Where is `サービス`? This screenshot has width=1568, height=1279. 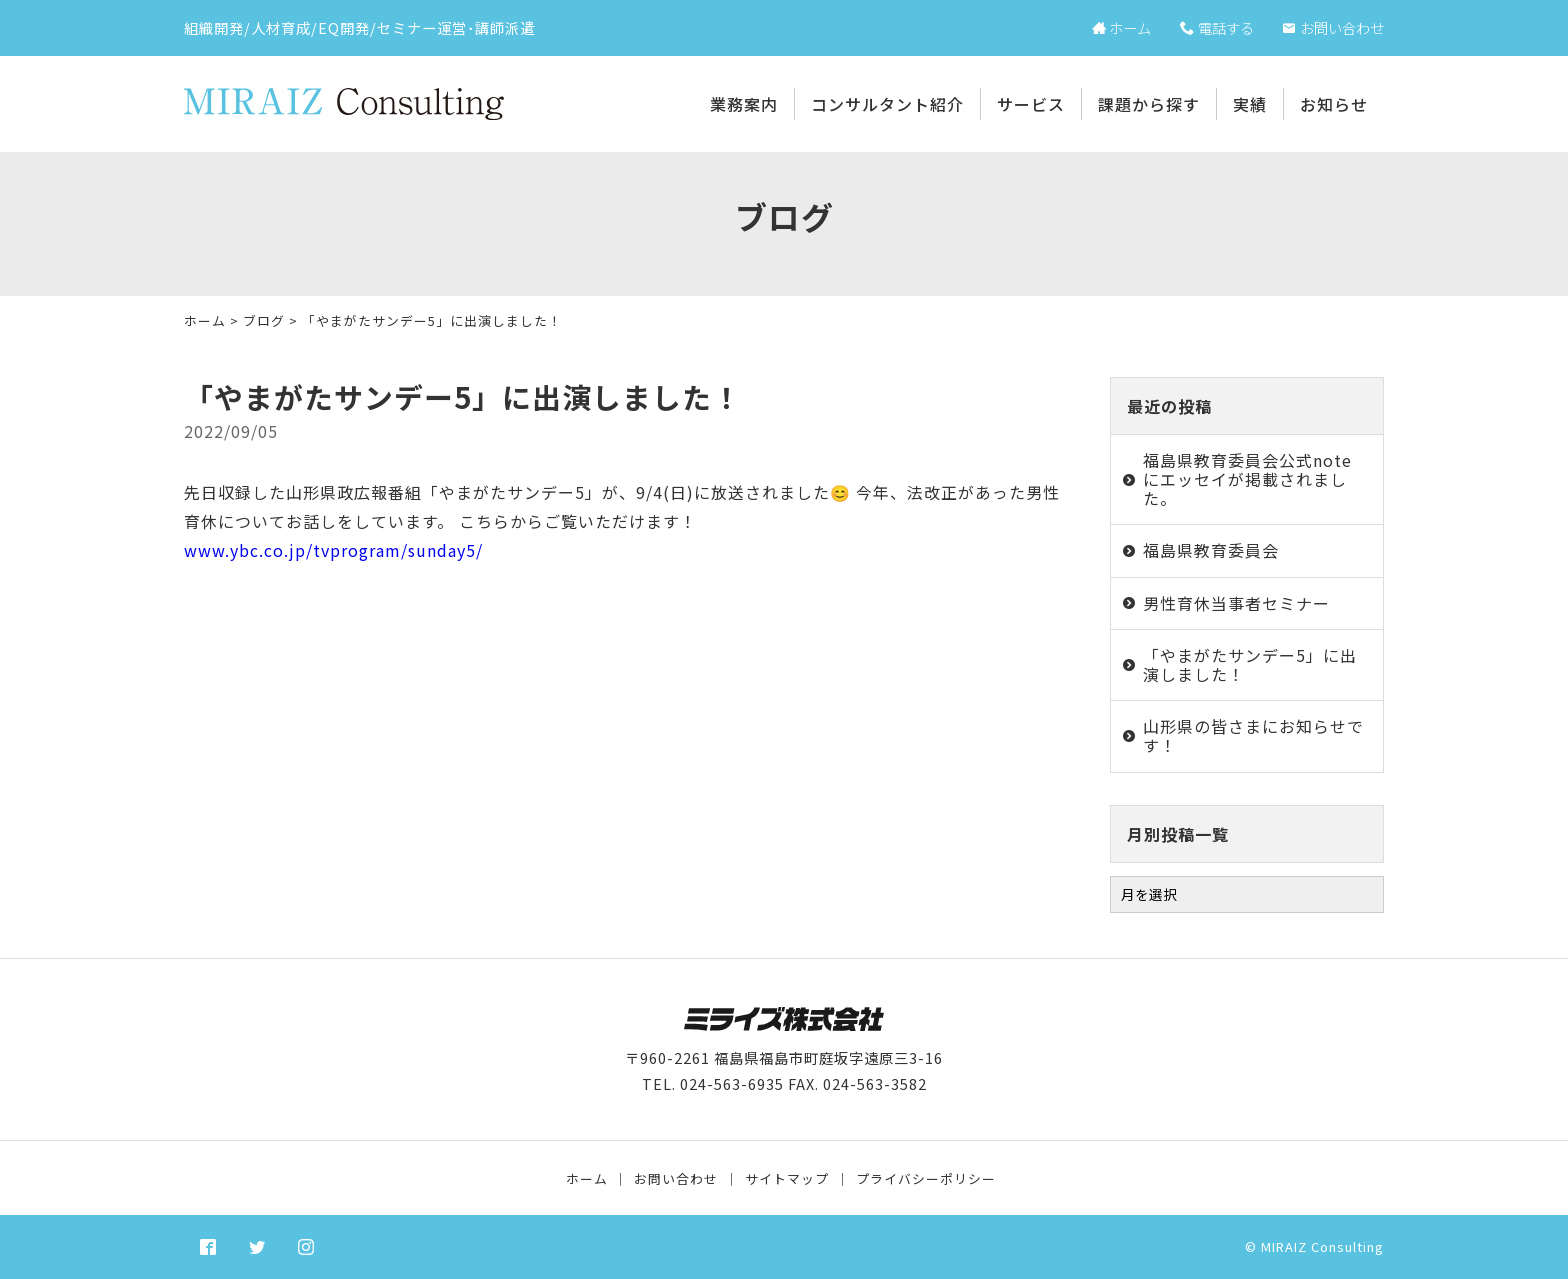
サービス is located at coordinates (1031, 104).